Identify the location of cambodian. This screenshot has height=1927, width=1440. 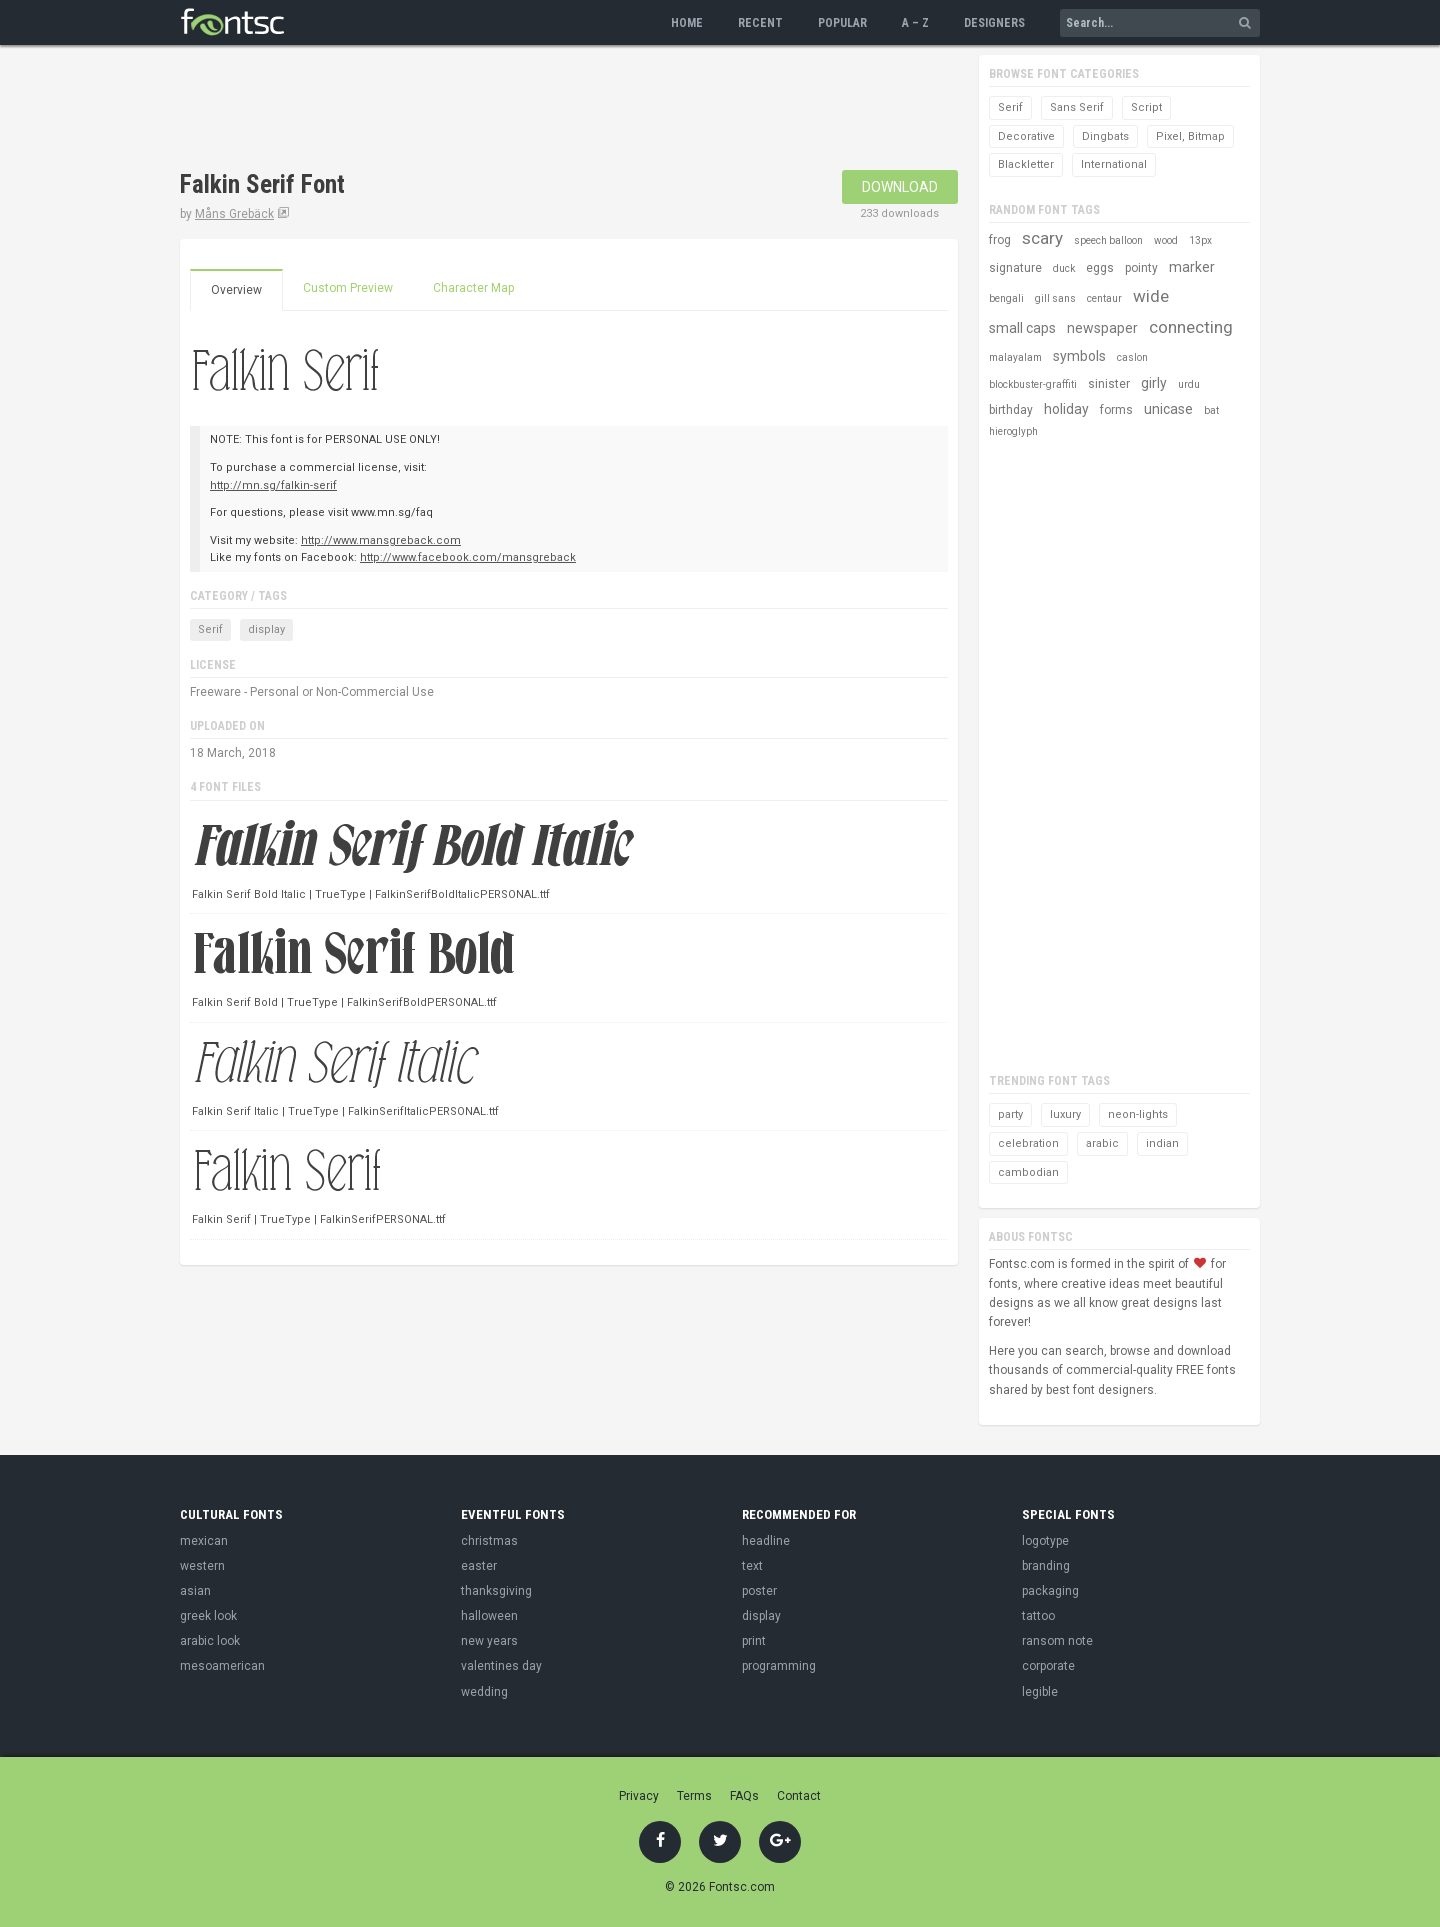
(1028, 1172).